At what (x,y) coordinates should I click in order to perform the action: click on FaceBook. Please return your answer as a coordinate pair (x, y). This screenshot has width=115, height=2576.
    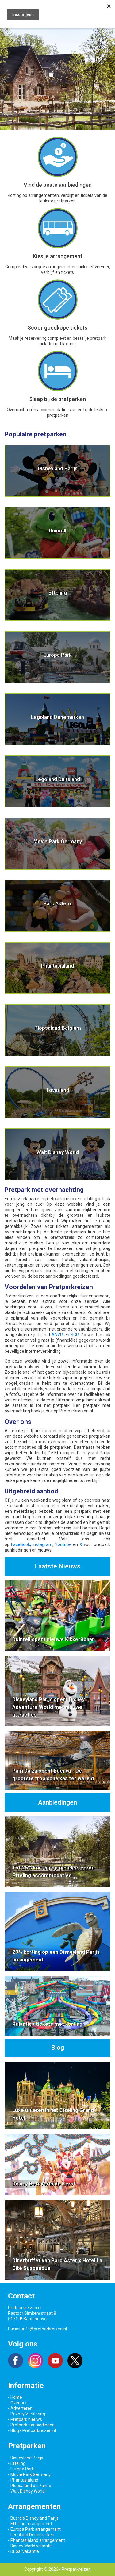
    Looking at the image, I should click on (20, 1544).